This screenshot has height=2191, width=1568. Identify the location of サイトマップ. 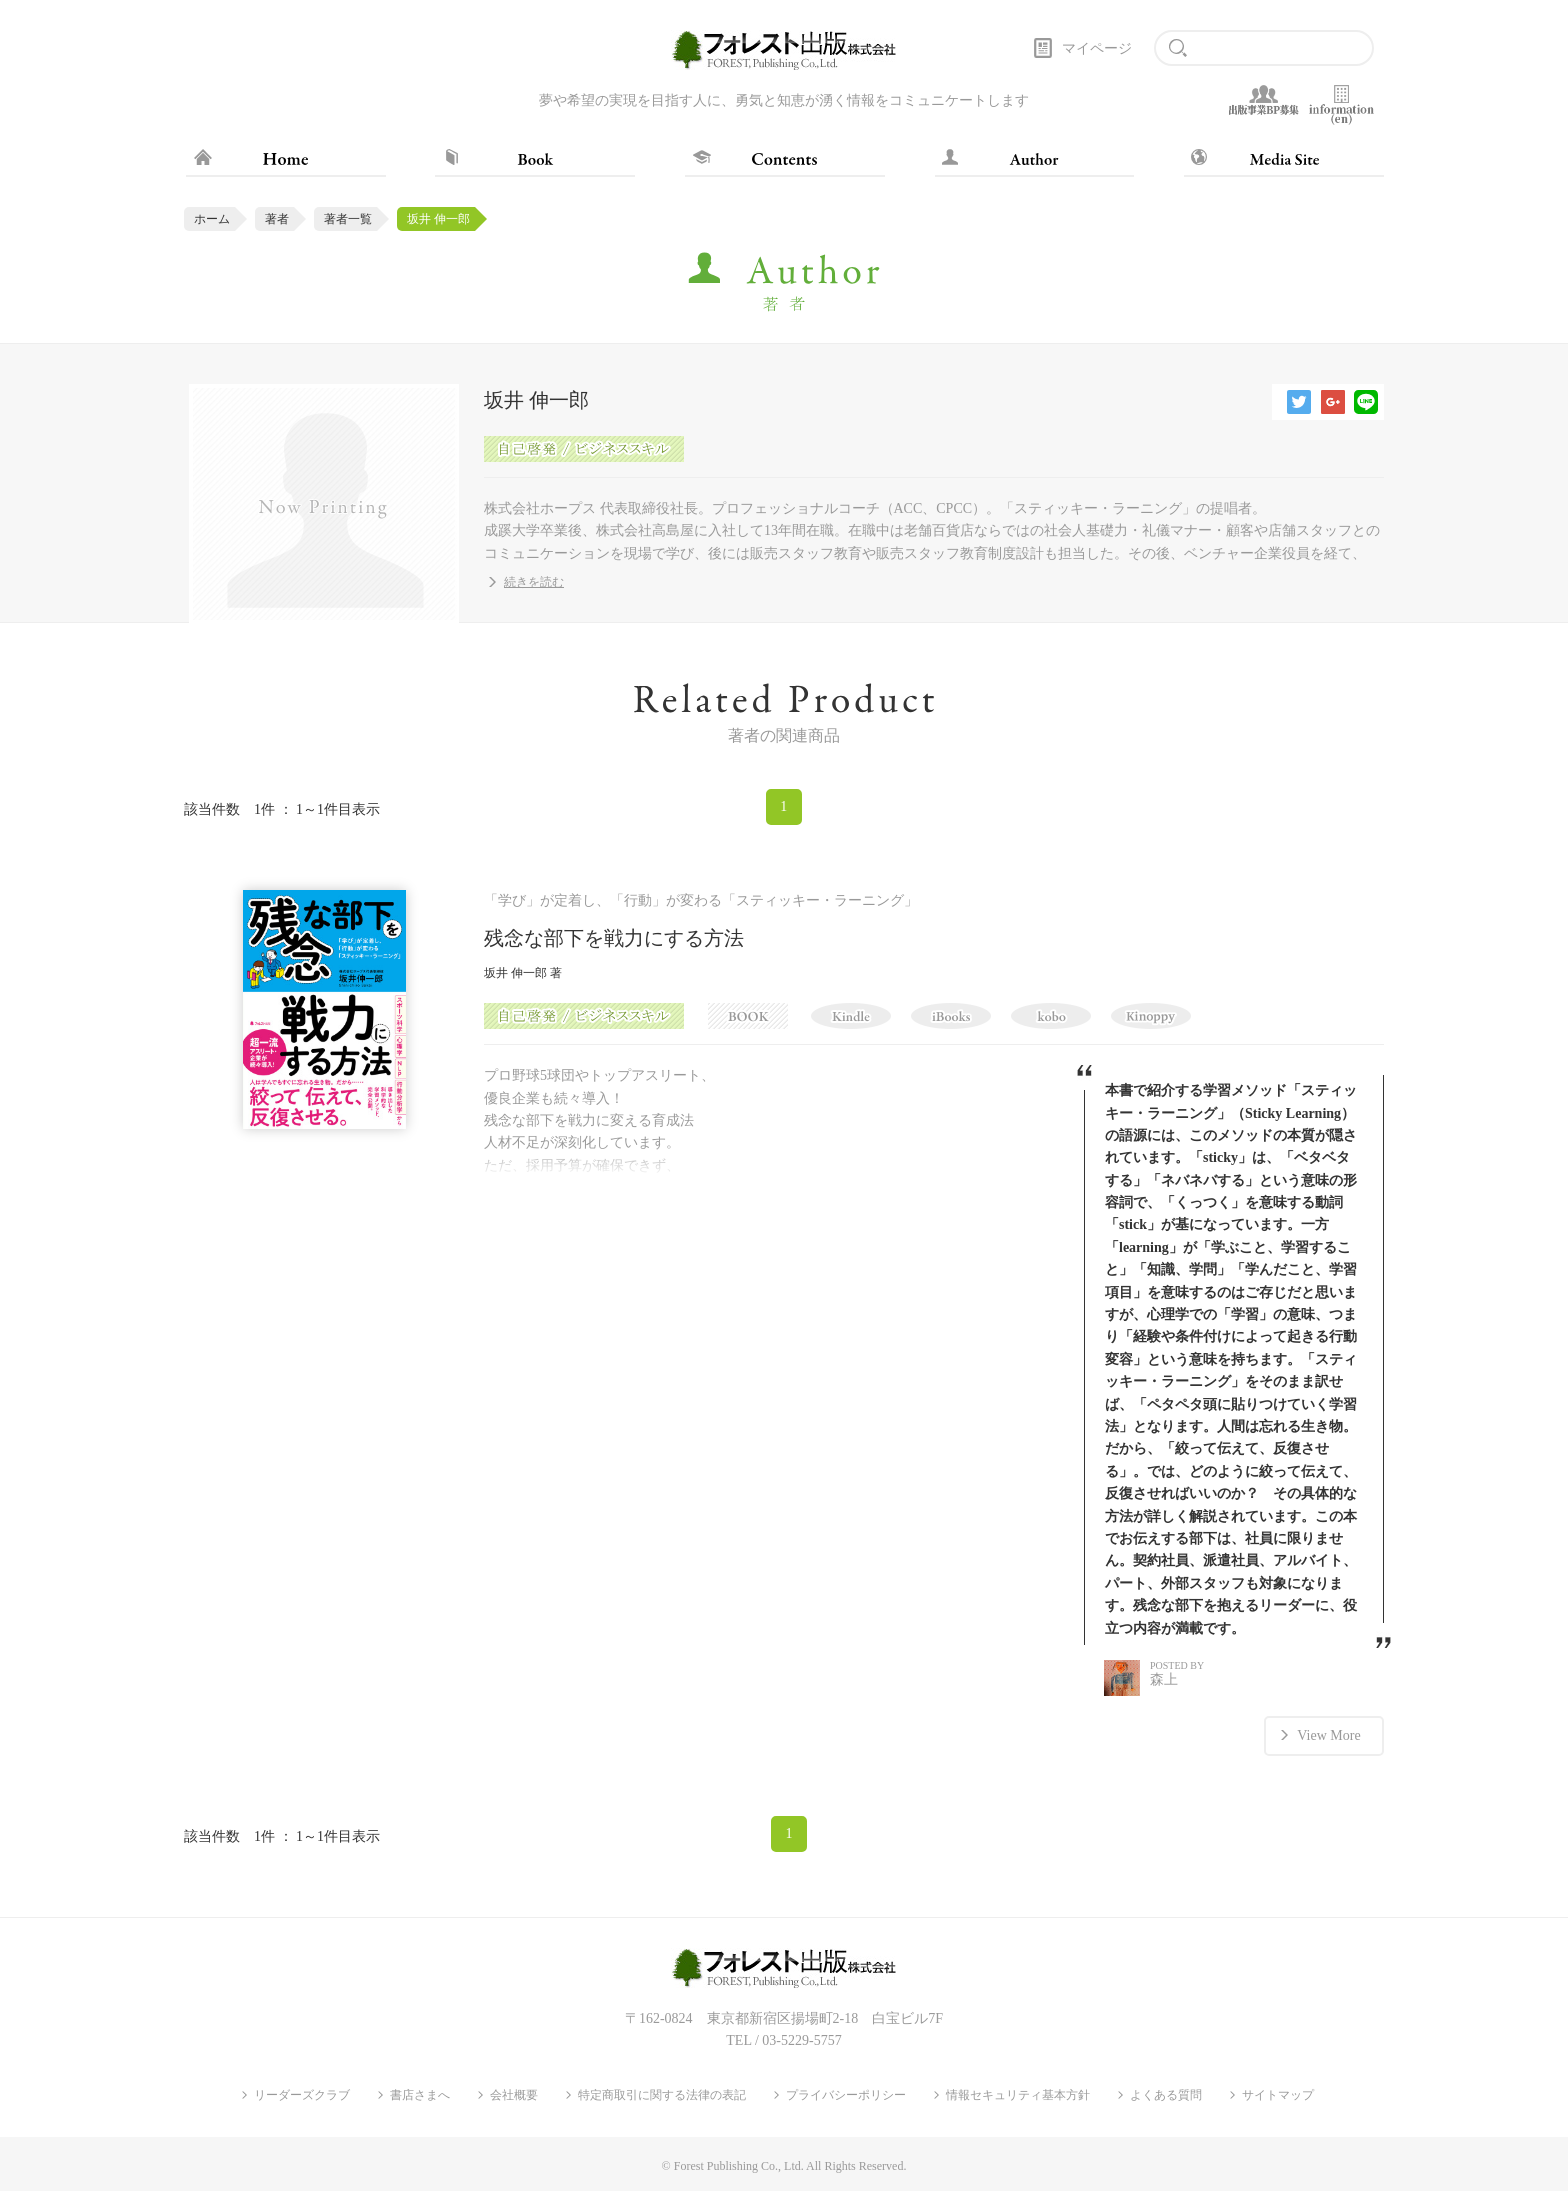
(1278, 2095).